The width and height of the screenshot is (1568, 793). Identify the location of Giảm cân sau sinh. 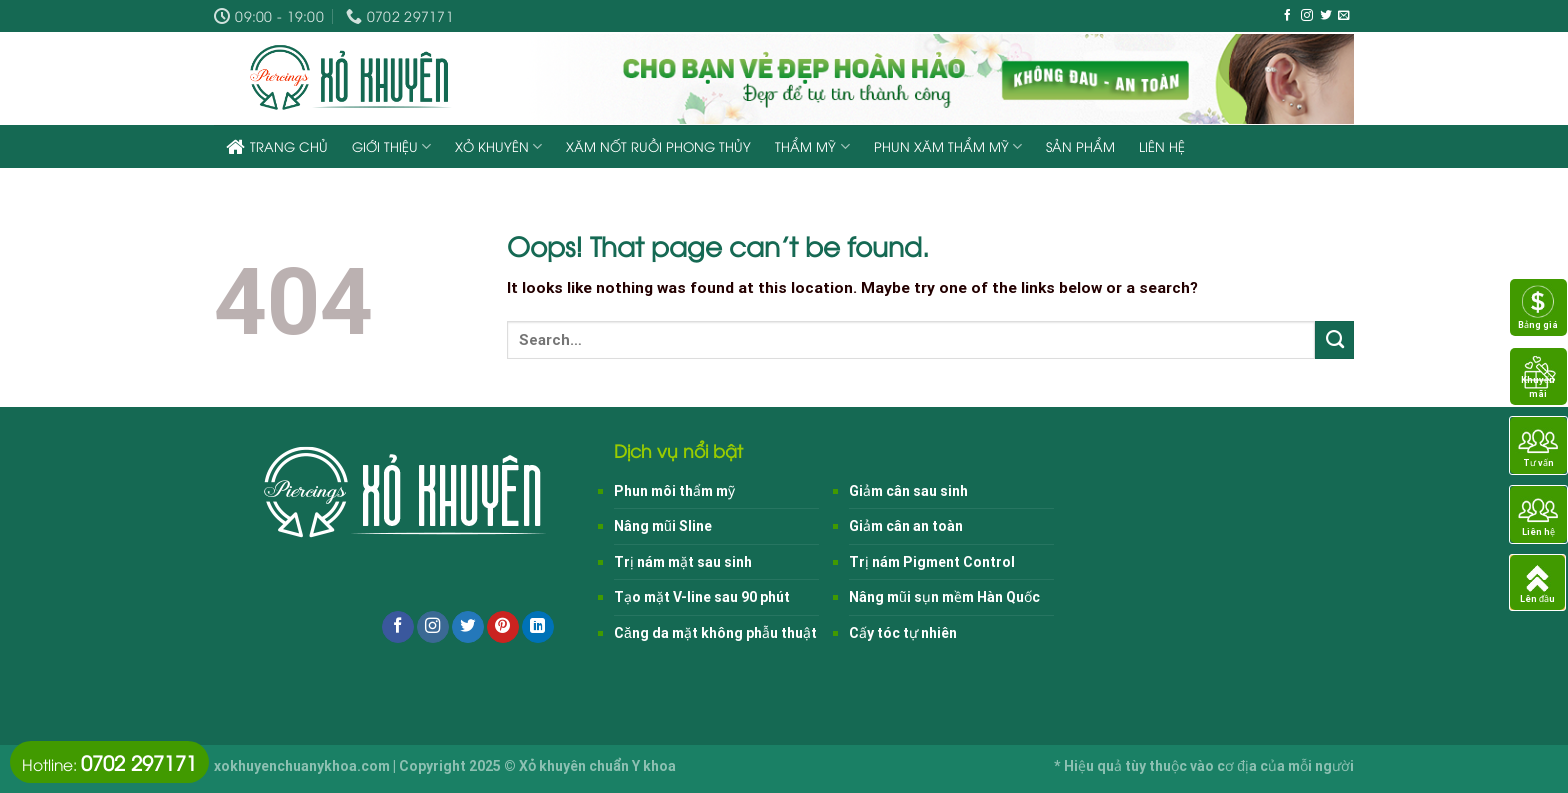
(908, 491).